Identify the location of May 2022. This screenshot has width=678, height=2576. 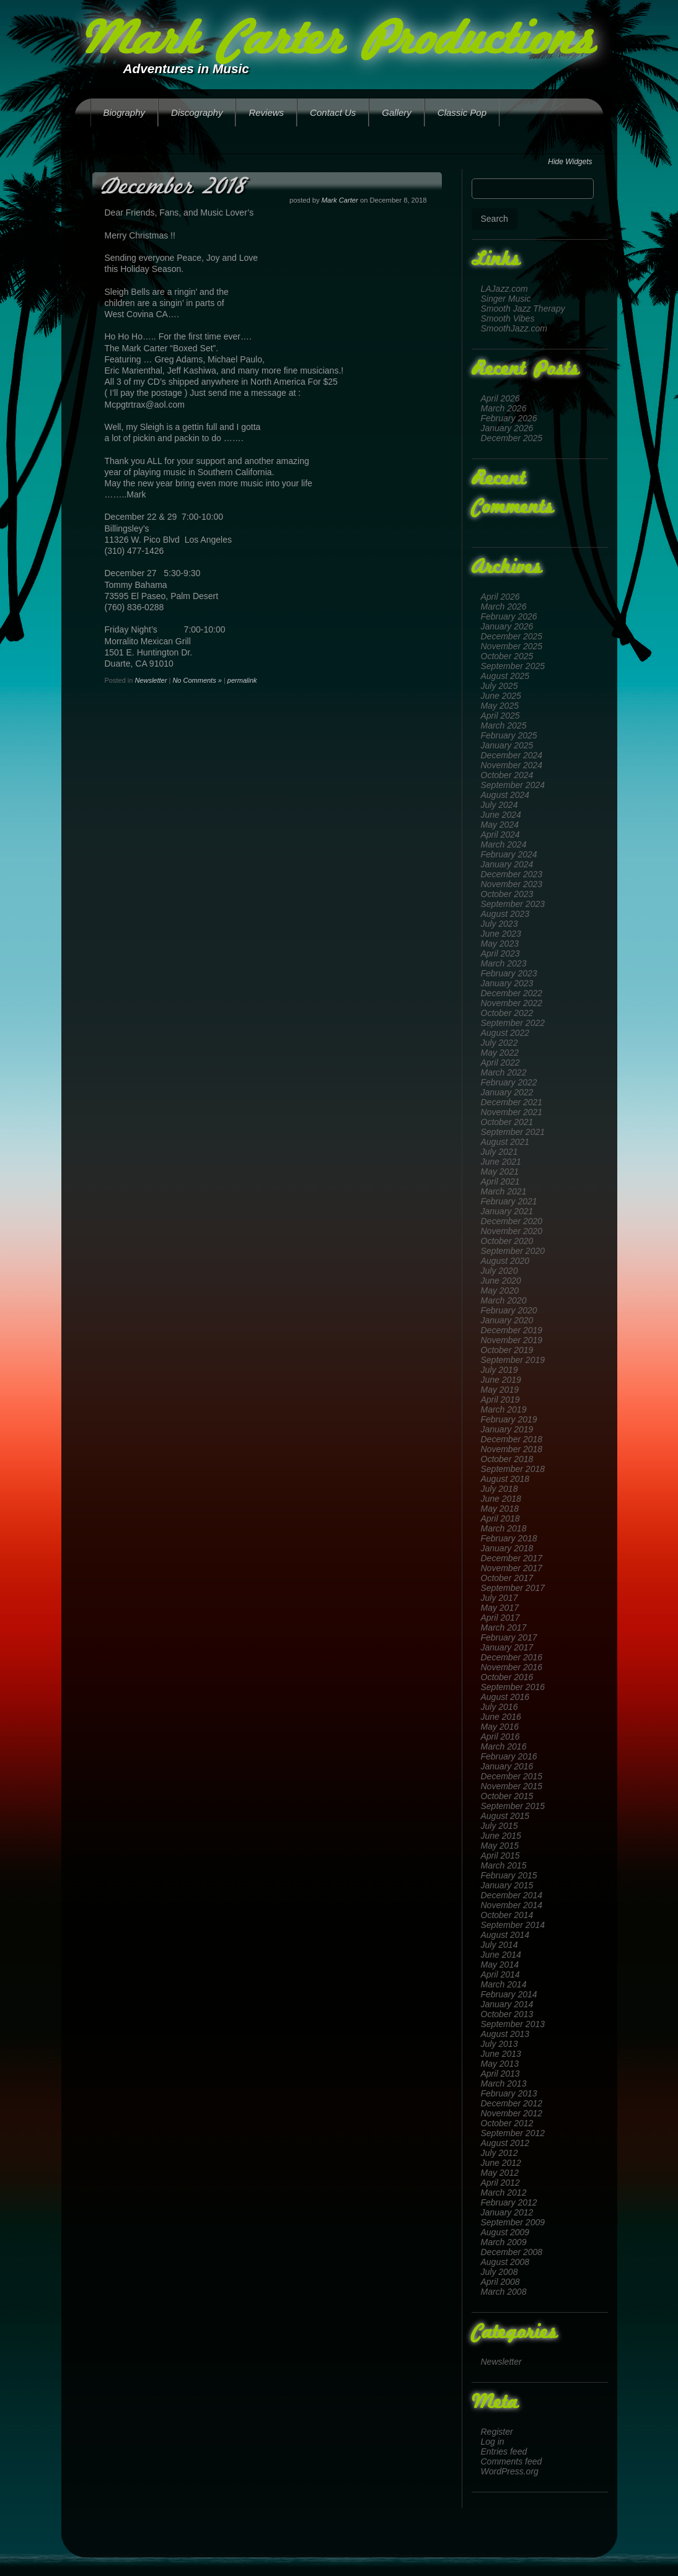
(500, 1053).